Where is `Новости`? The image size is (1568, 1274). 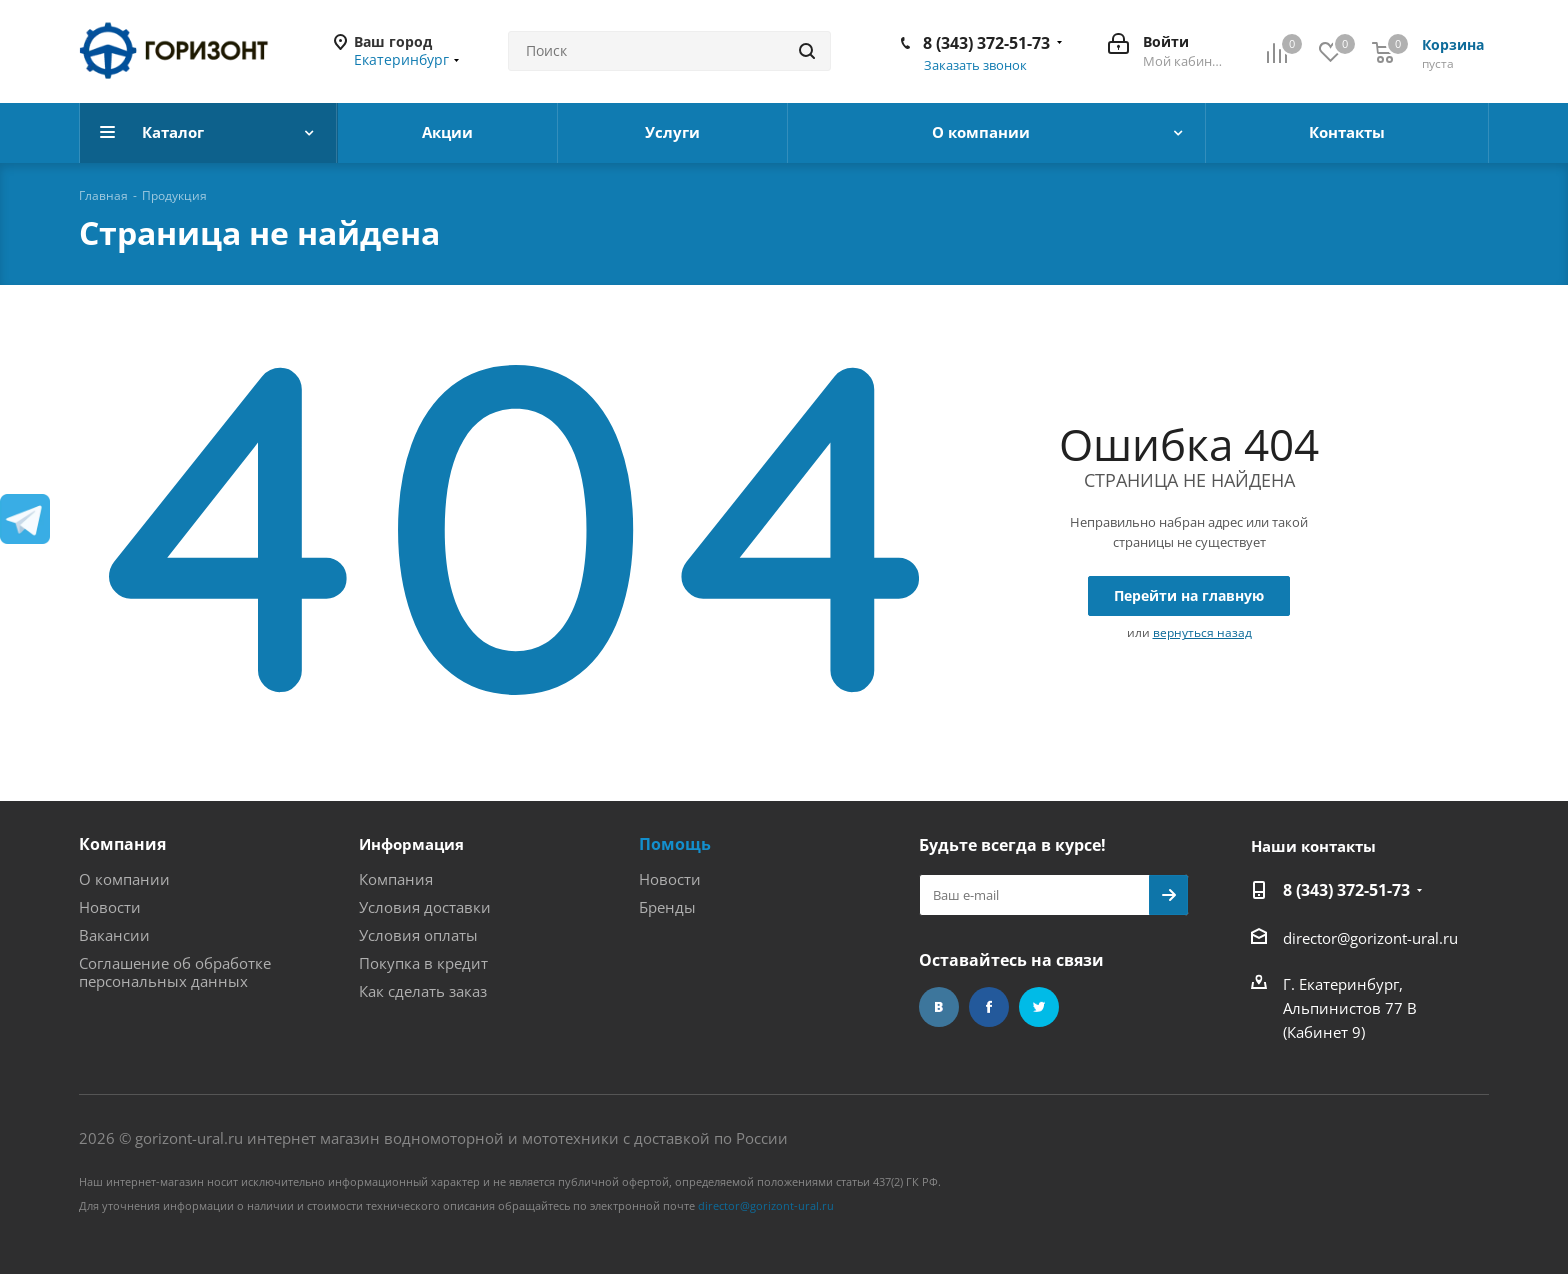 Новости is located at coordinates (110, 907).